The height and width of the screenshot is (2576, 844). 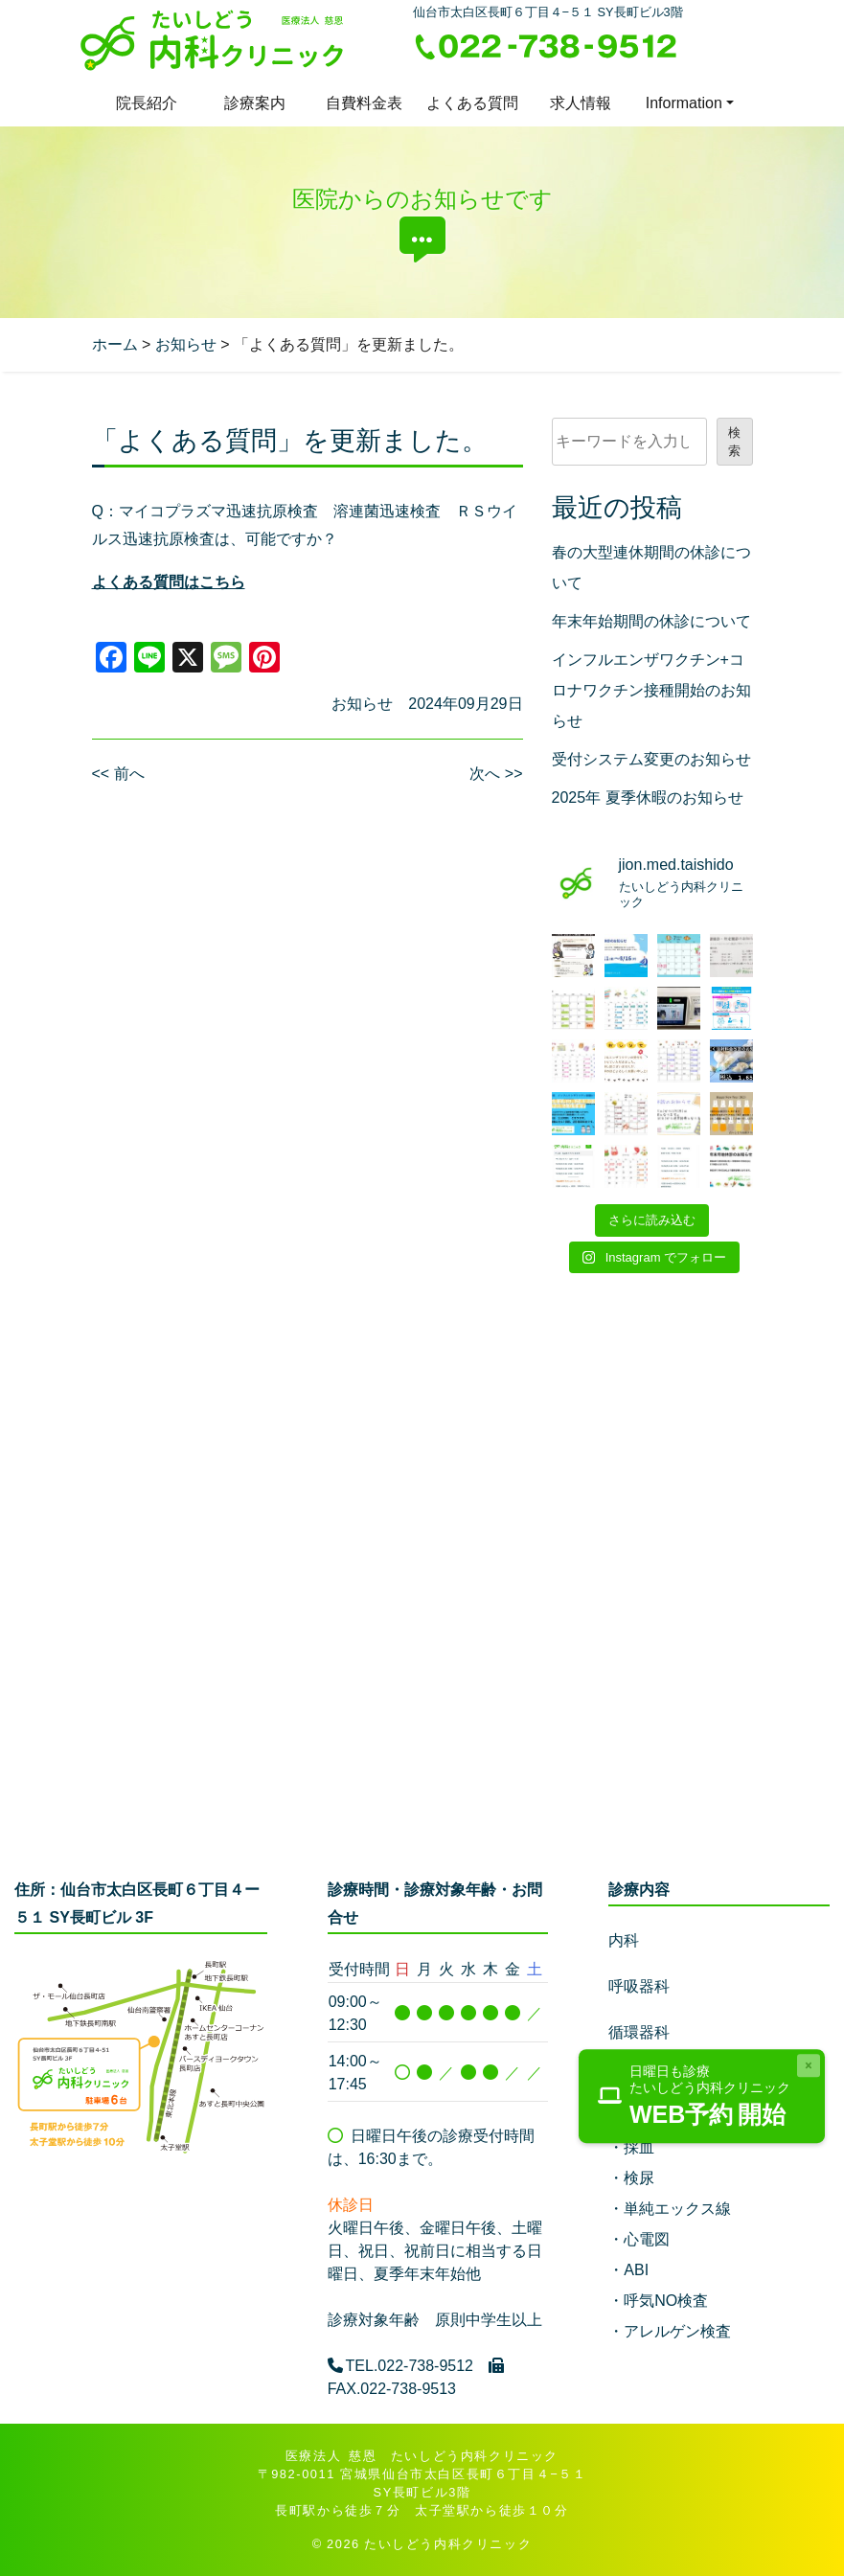 What do you see at coordinates (684, 103) in the screenshot?
I see `Information` at bounding box center [684, 103].